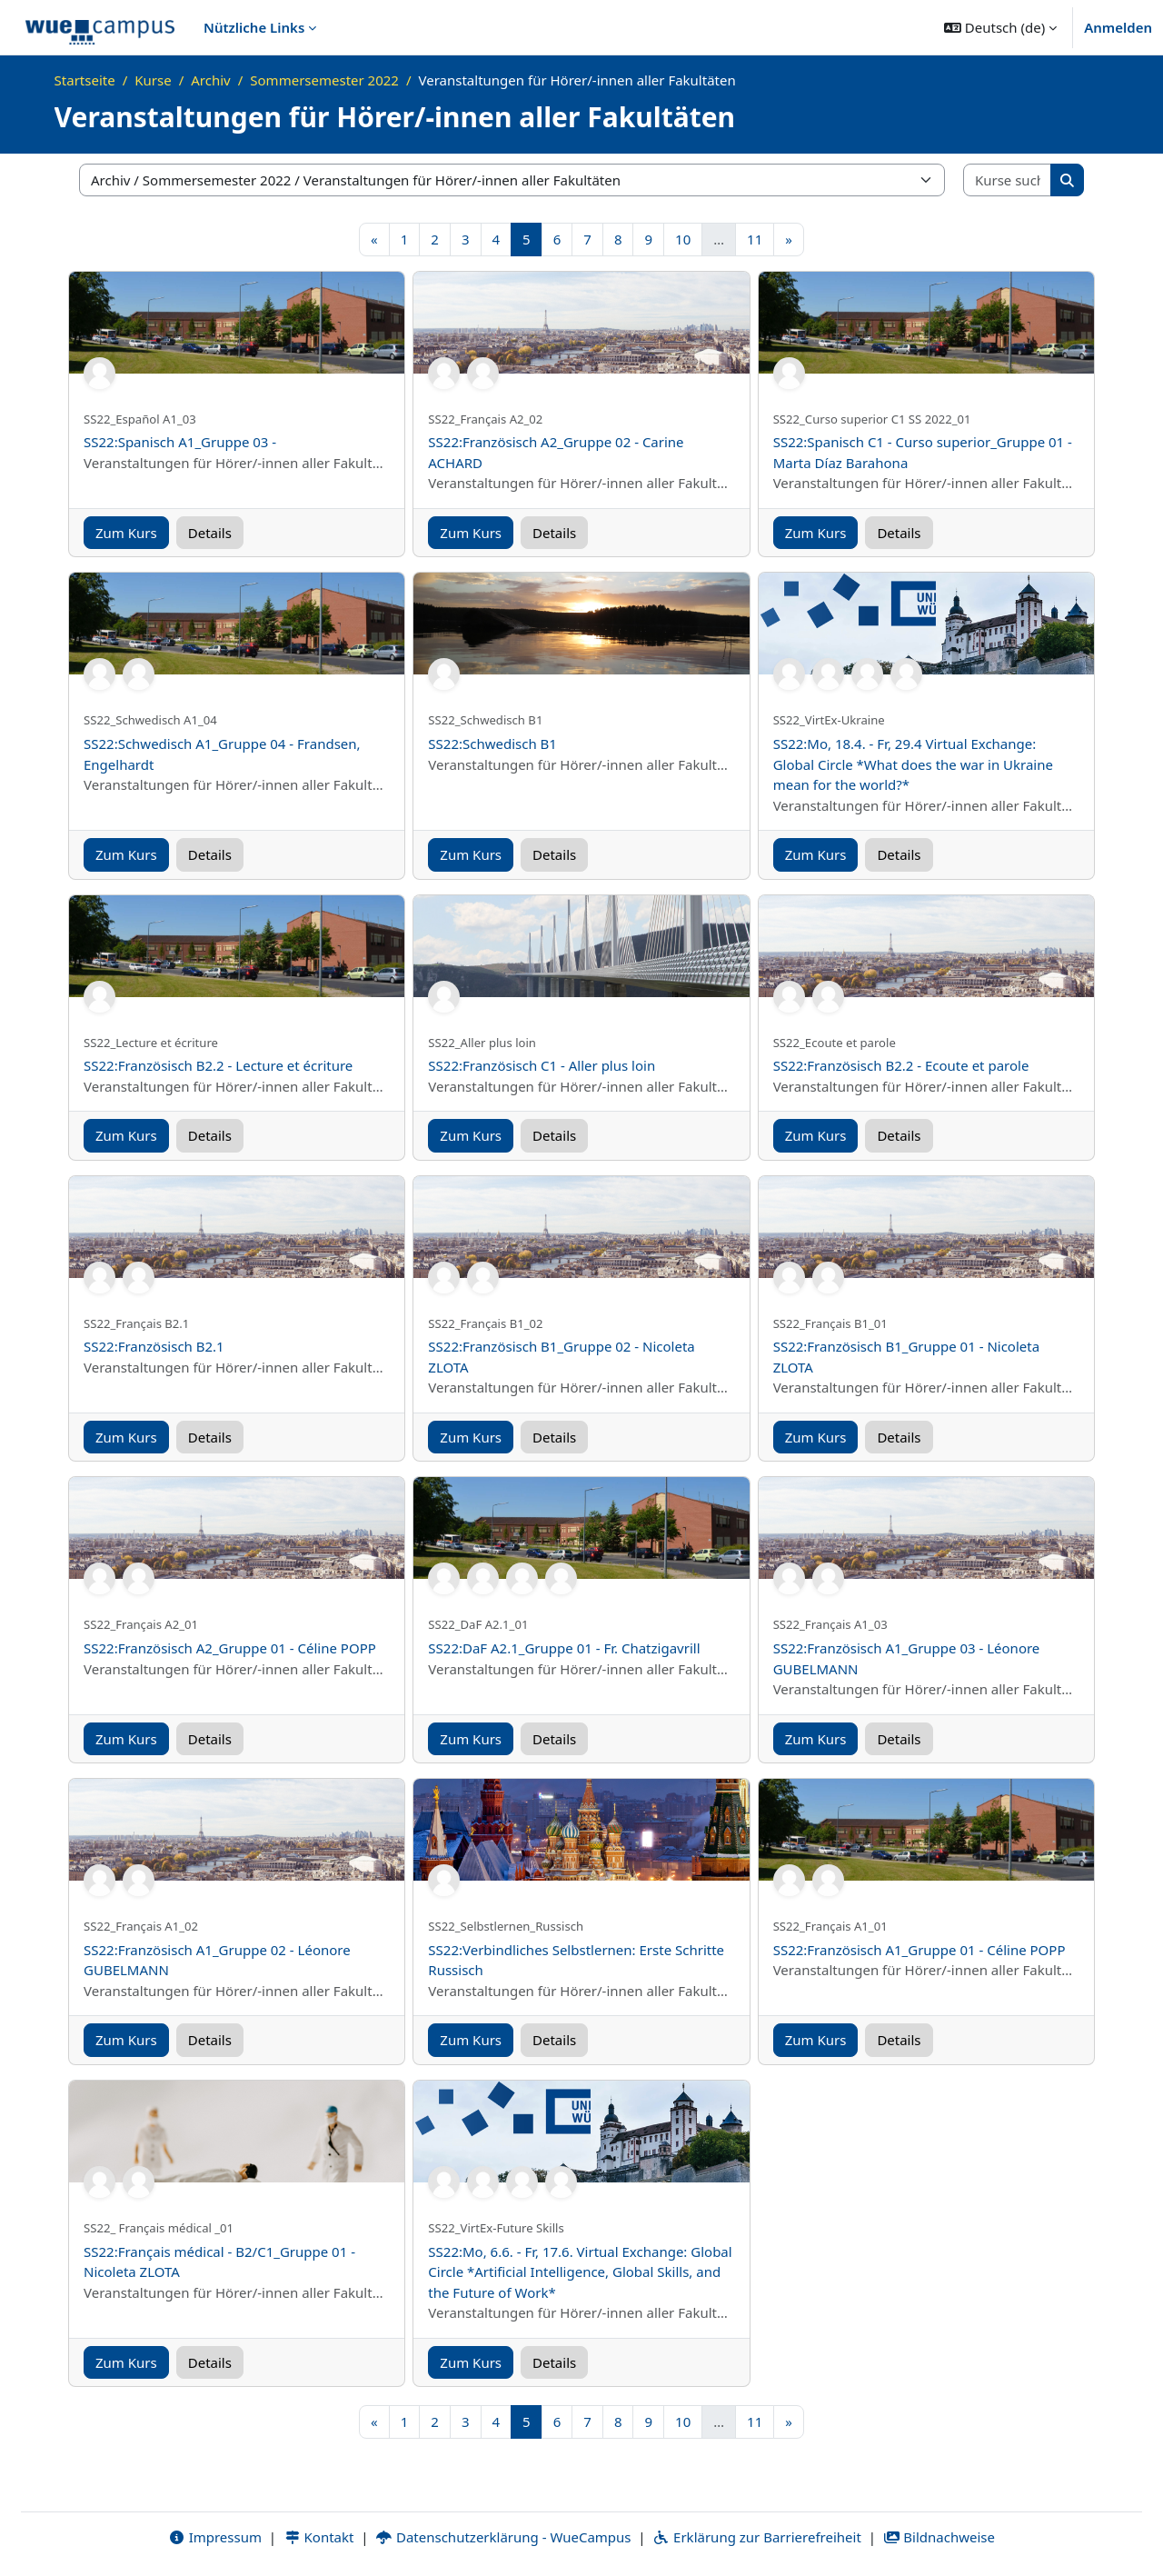  Describe the element at coordinates (913, 764) in the screenshot. I see `SS22:Mo, 18.4. - Fr, 29.4 Virtual Exchange: Global Circle *What does the war in Ukraine mean for the world?*` at that location.